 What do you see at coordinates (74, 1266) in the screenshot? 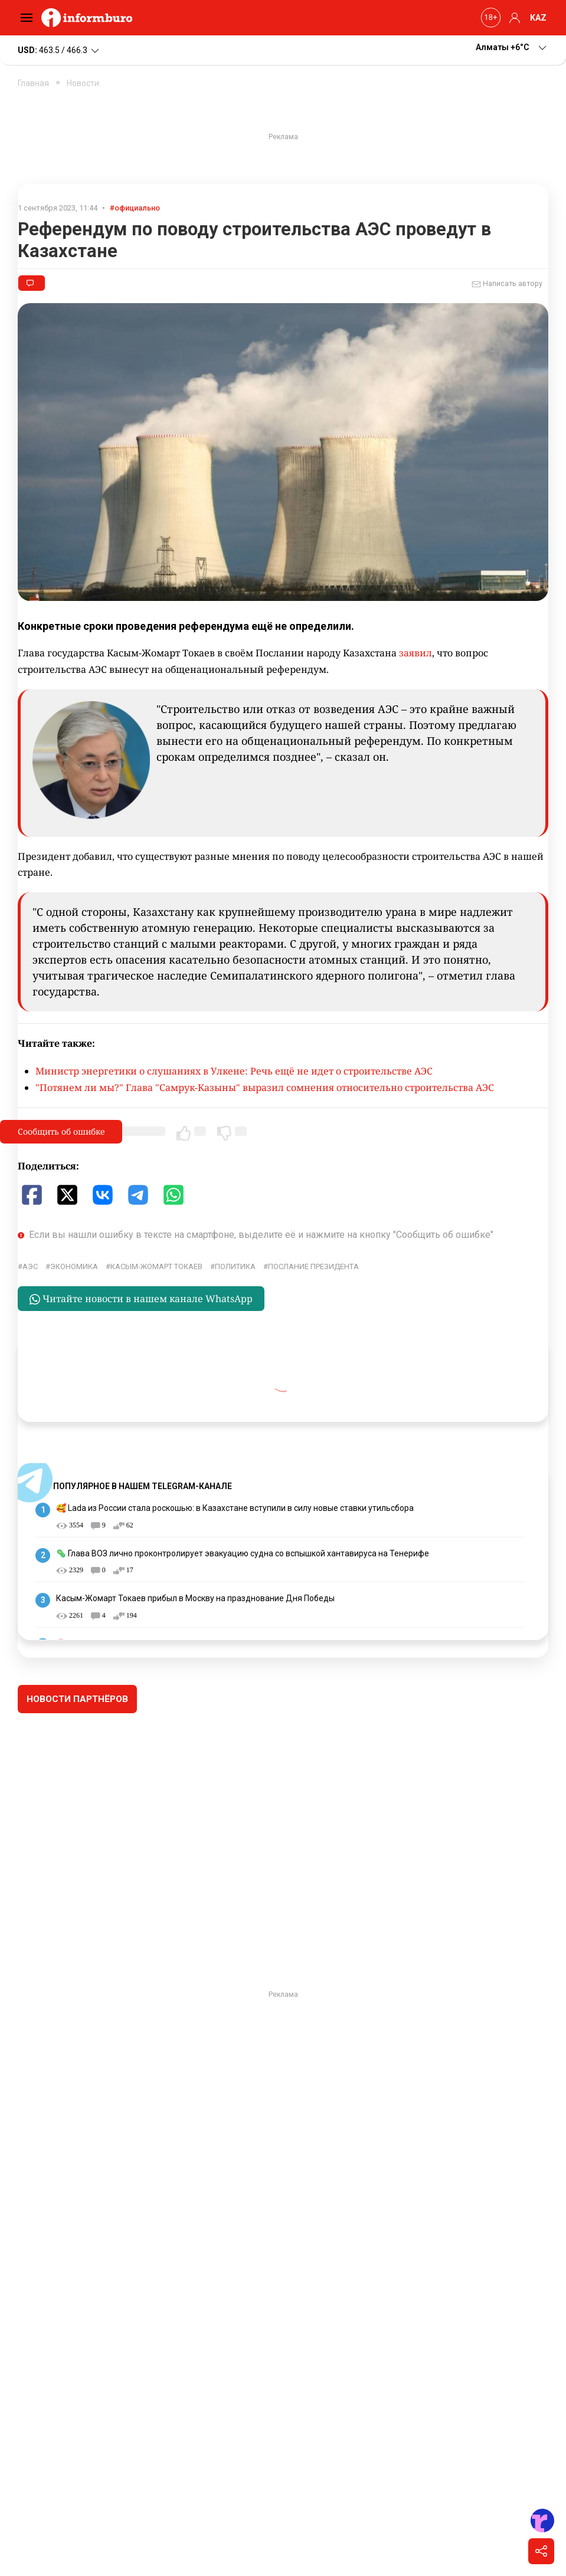
I see `экономика` at bounding box center [74, 1266].